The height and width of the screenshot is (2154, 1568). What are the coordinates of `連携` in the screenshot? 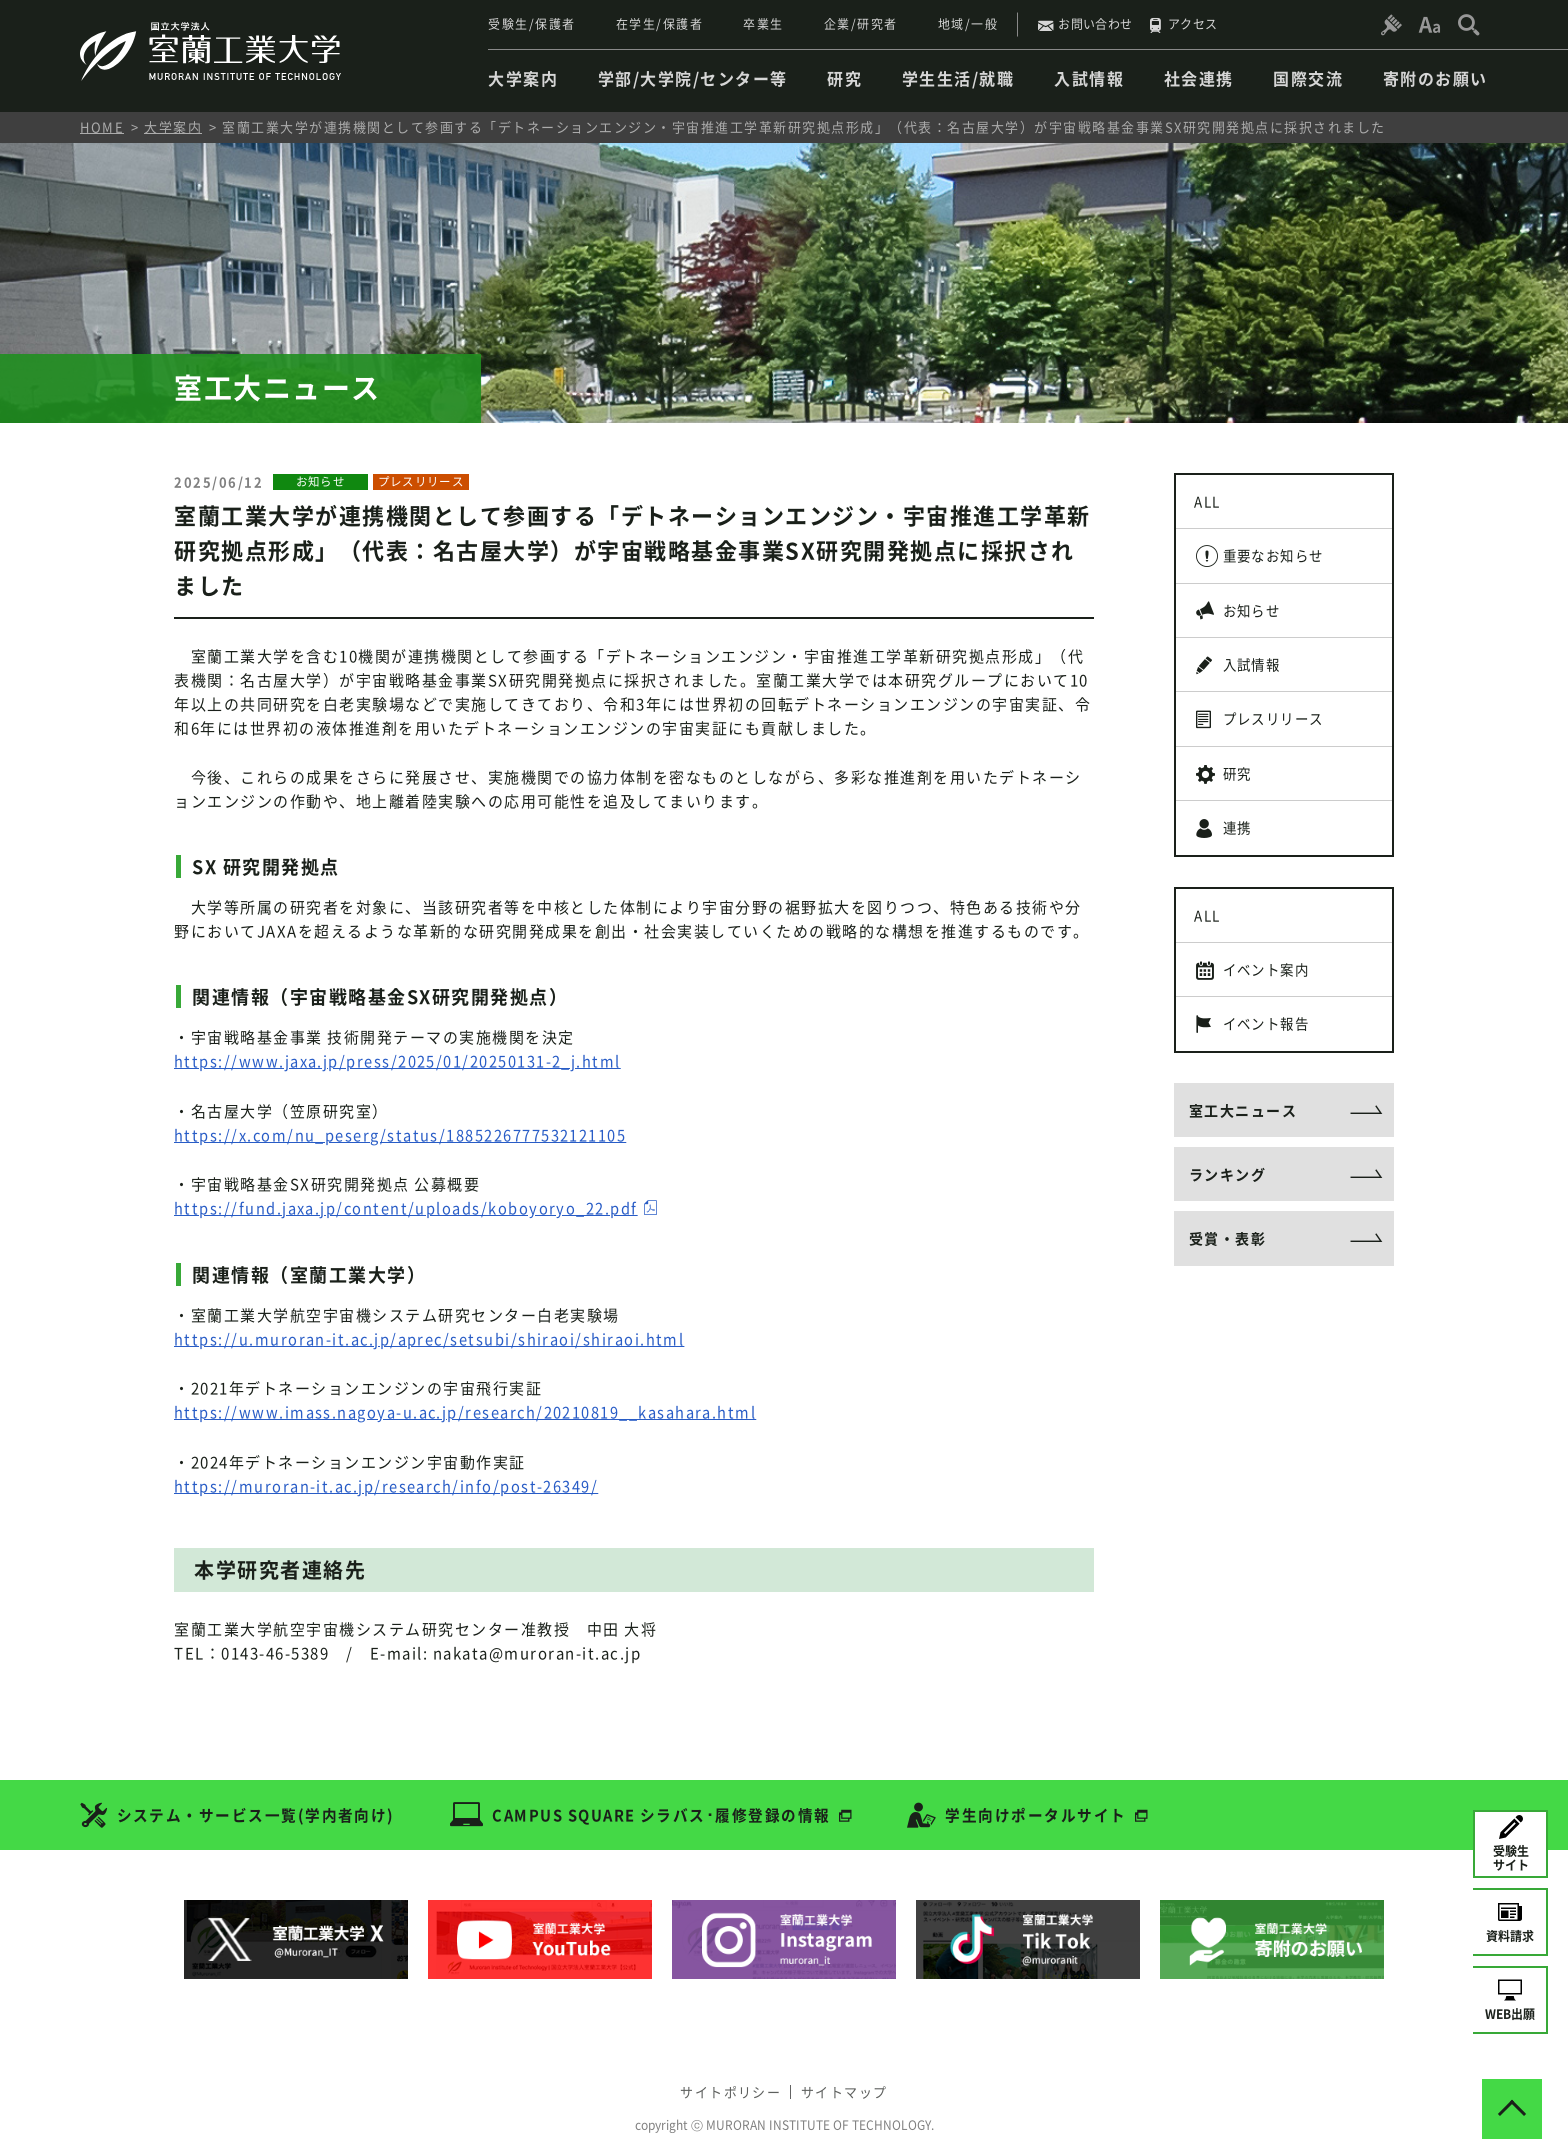 It's located at (1241, 860).